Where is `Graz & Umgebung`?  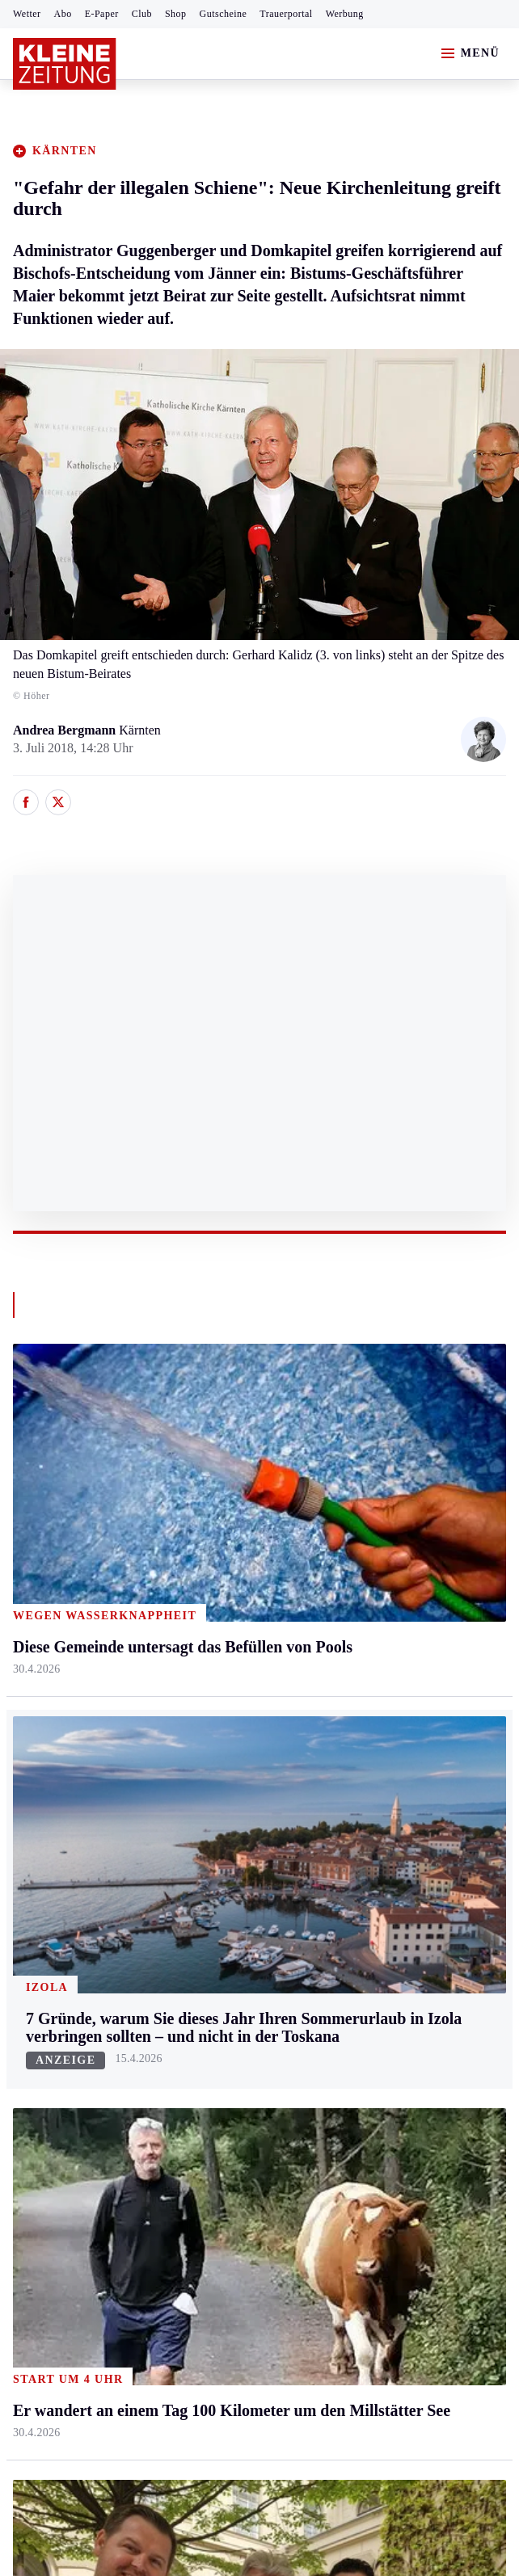 Graz & Umgebung is located at coordinates (62, 1498).